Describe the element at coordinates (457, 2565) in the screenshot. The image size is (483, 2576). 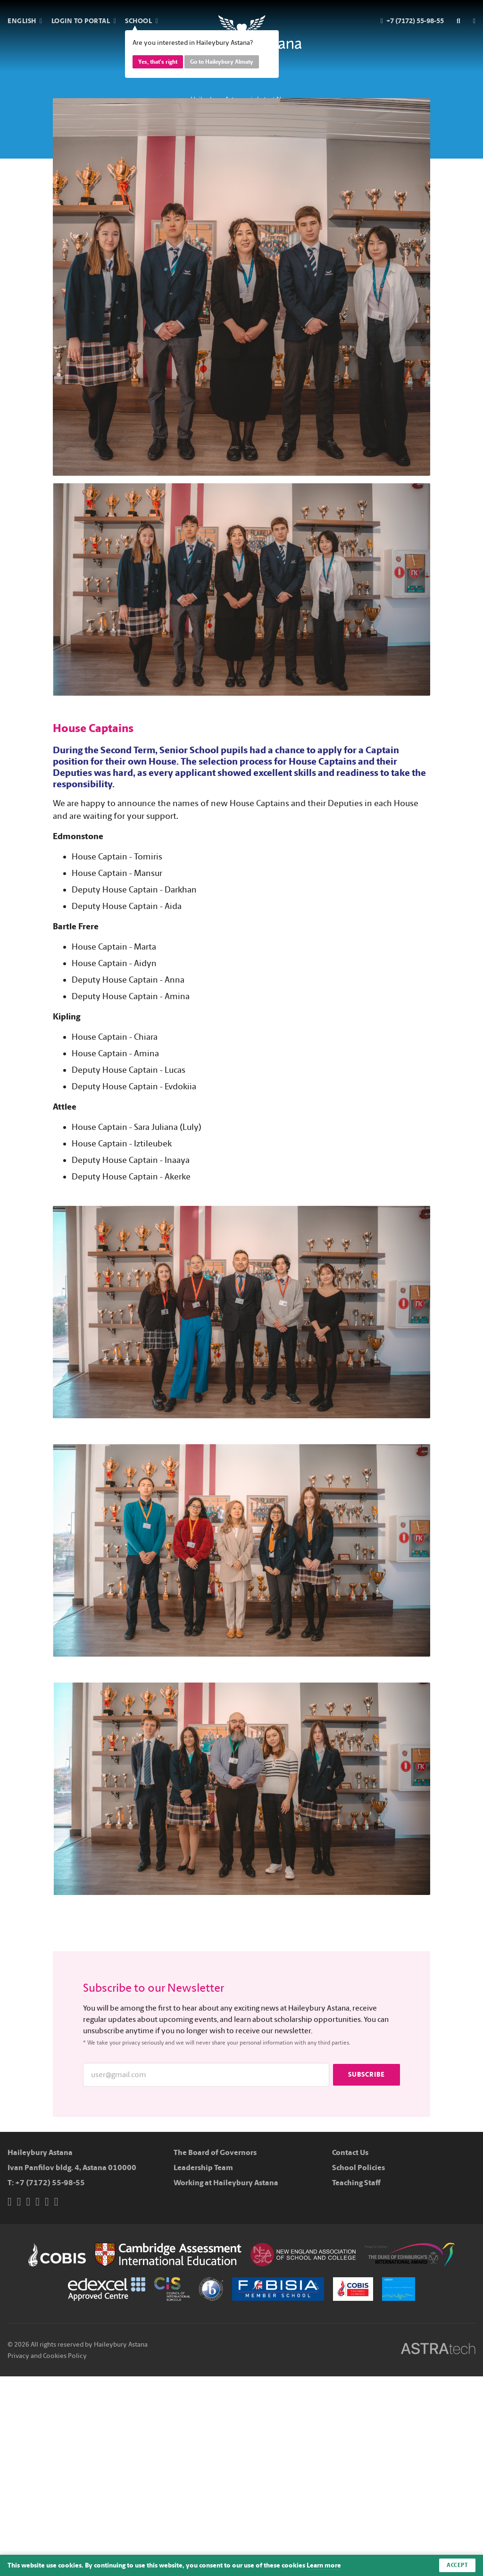
I see `Accept` at that location.